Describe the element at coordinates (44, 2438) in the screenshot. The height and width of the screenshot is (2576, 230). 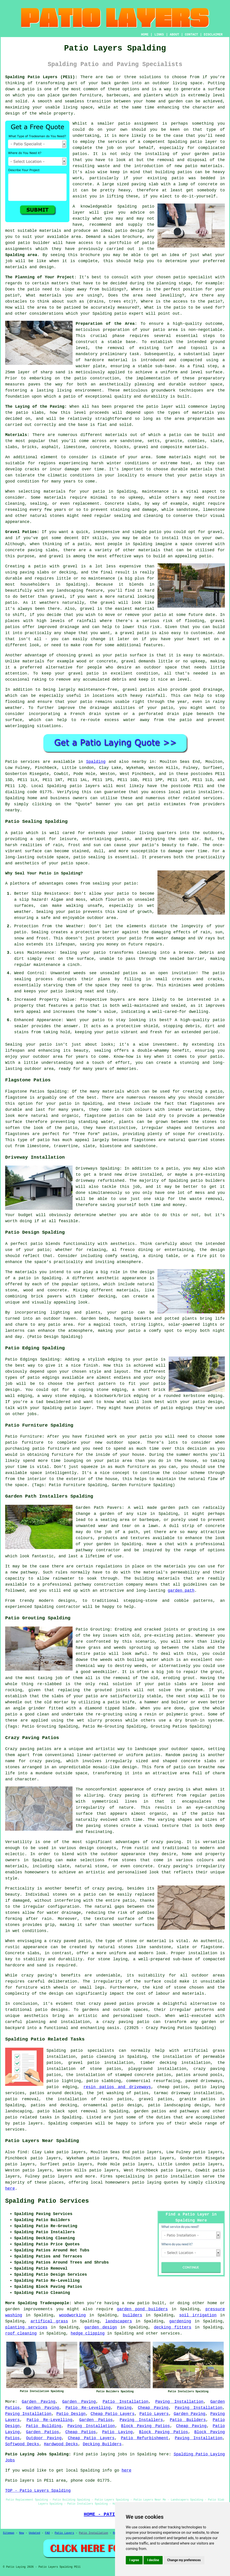
I see `Outdoor Paving` at that location.